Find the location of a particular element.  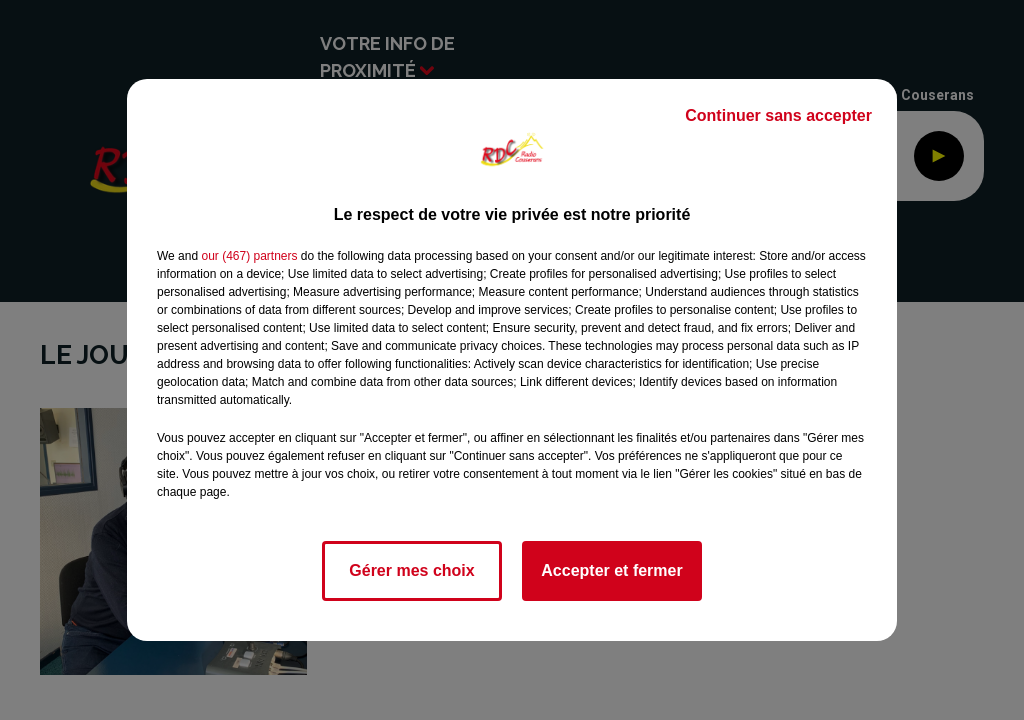

Accepter et fermer [listitem] is located at coordinates (611, 570).